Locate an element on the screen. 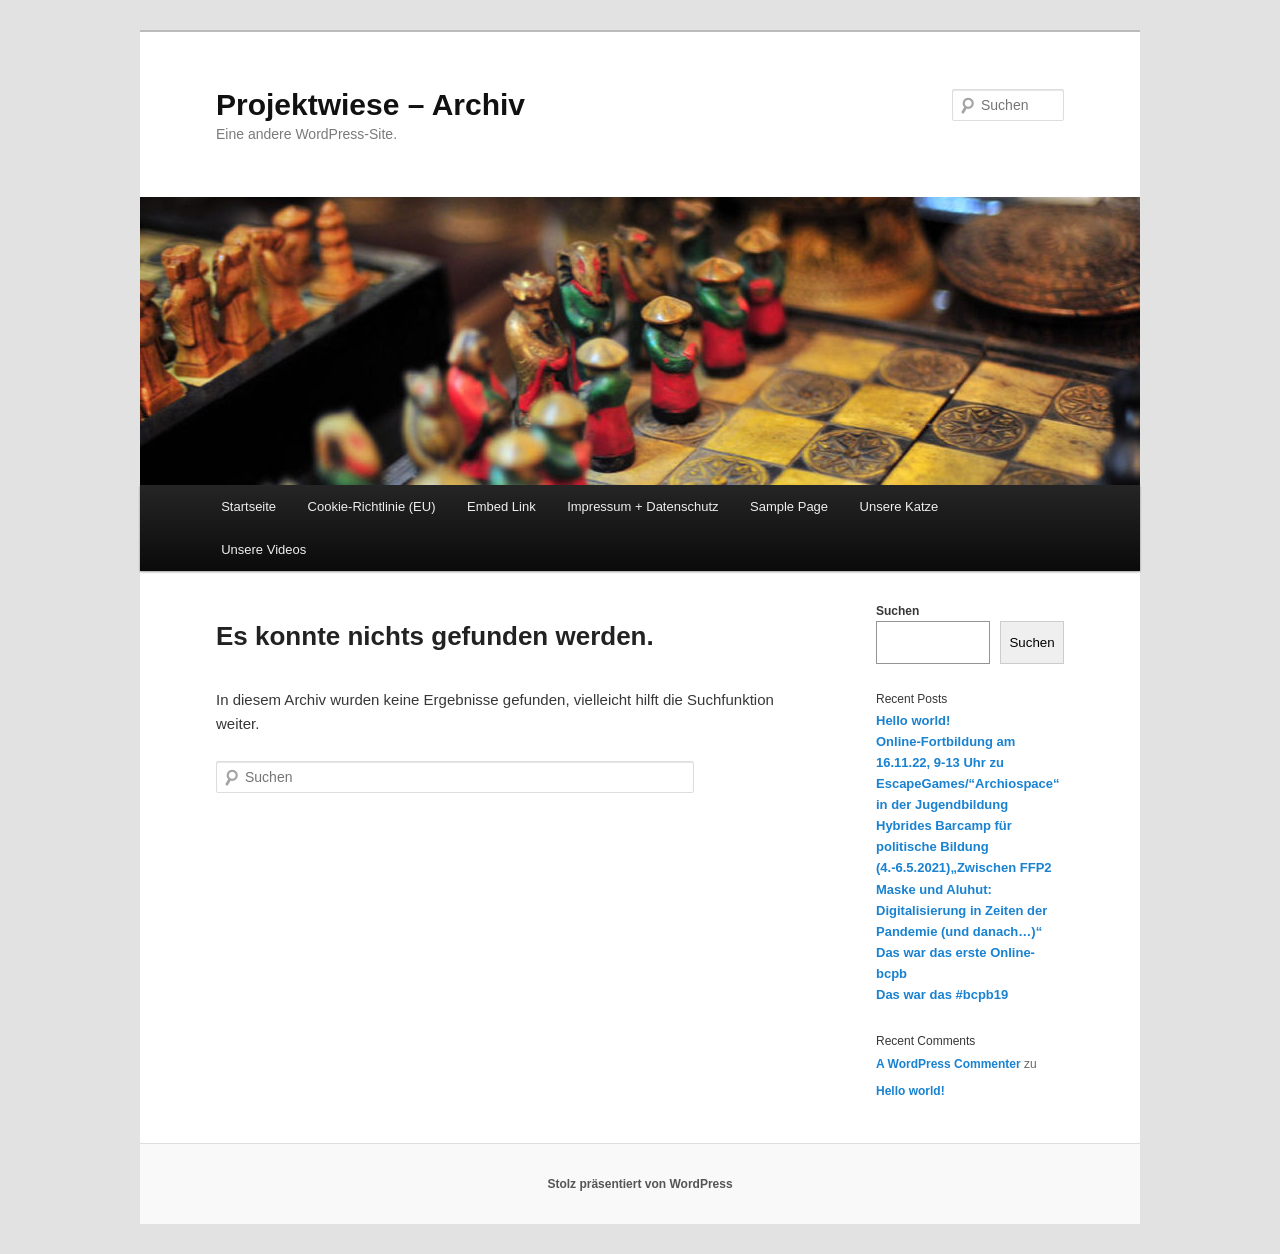 This screenshot has height=1254, width=1280. Unsere Videos is located at coordinates (263, 549).